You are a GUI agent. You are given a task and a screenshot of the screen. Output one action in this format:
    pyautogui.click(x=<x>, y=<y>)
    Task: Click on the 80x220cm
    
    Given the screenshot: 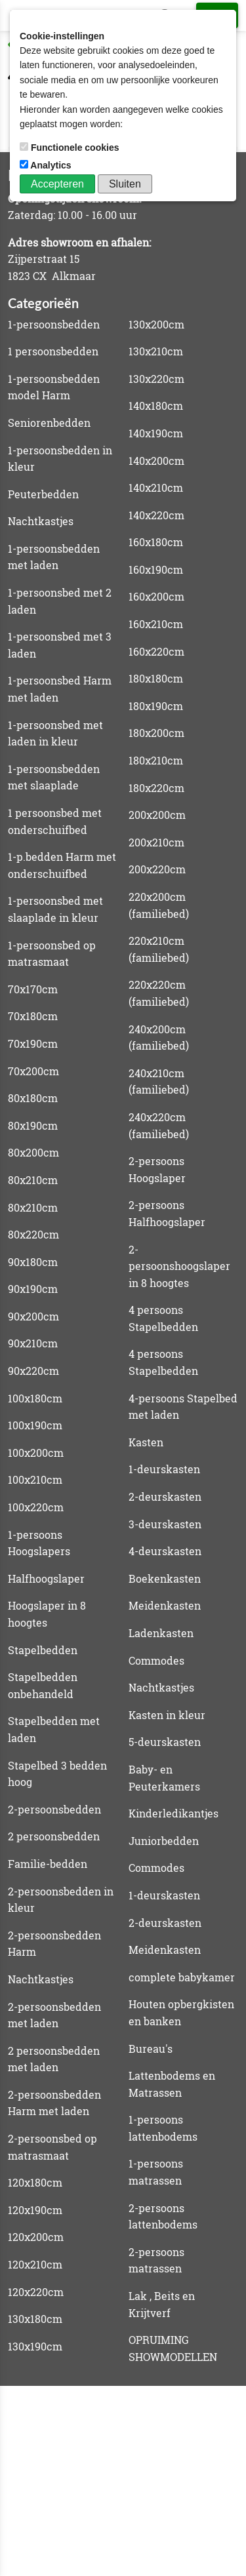 What is the action you would take?
    pyautogui.click(x=33, y=1234)
    